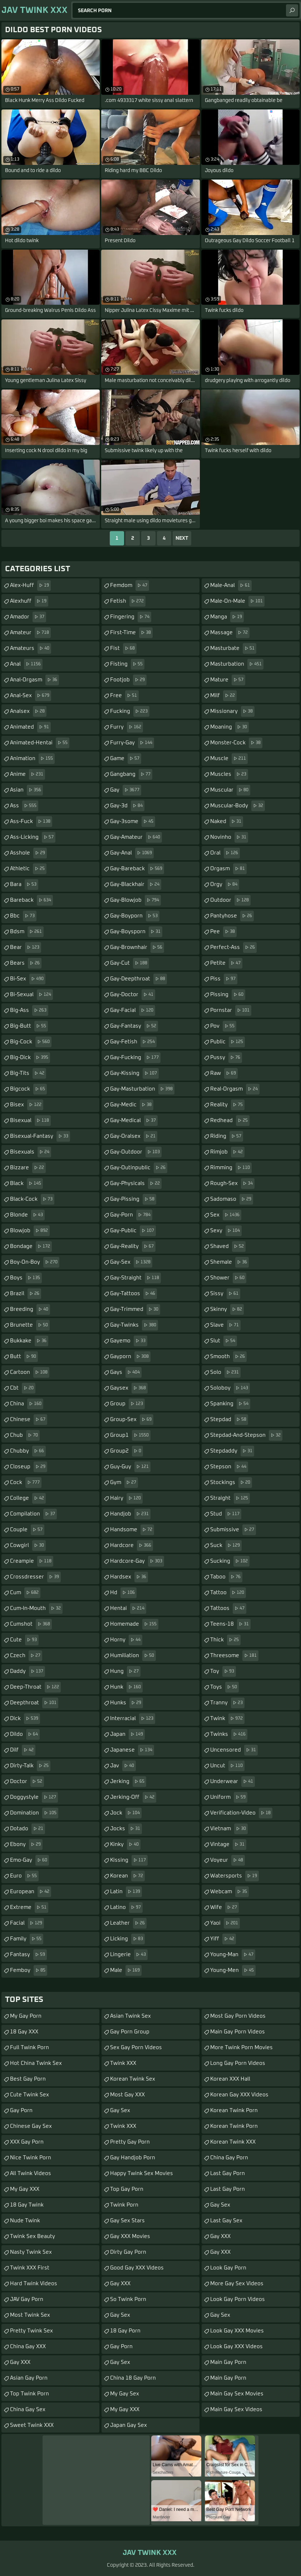  Describe the element at coordinates (236, 2393) in the screenshot. I see `Main Gay Sex Movies` at that location.